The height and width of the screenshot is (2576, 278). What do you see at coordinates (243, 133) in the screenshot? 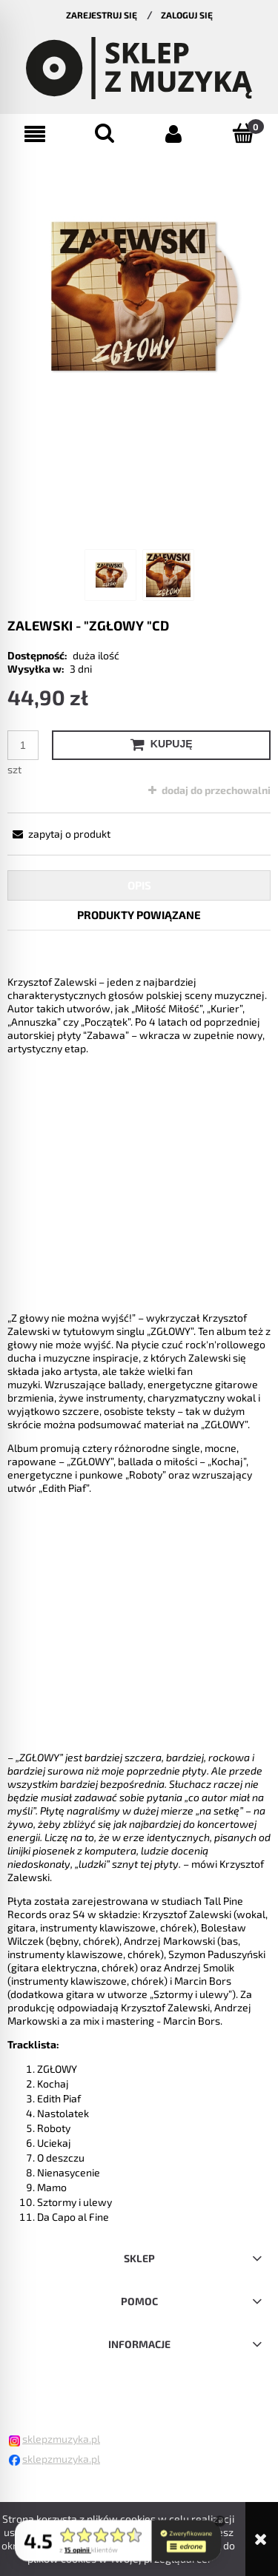
I see `[Koszyk]` at bounding box center [243, 133].